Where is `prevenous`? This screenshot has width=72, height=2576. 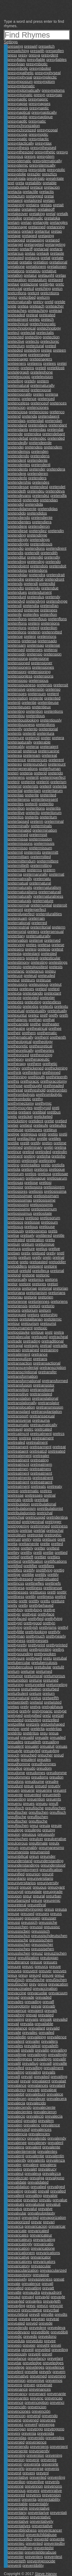
prevenous is located at coordinates (17, 2490).